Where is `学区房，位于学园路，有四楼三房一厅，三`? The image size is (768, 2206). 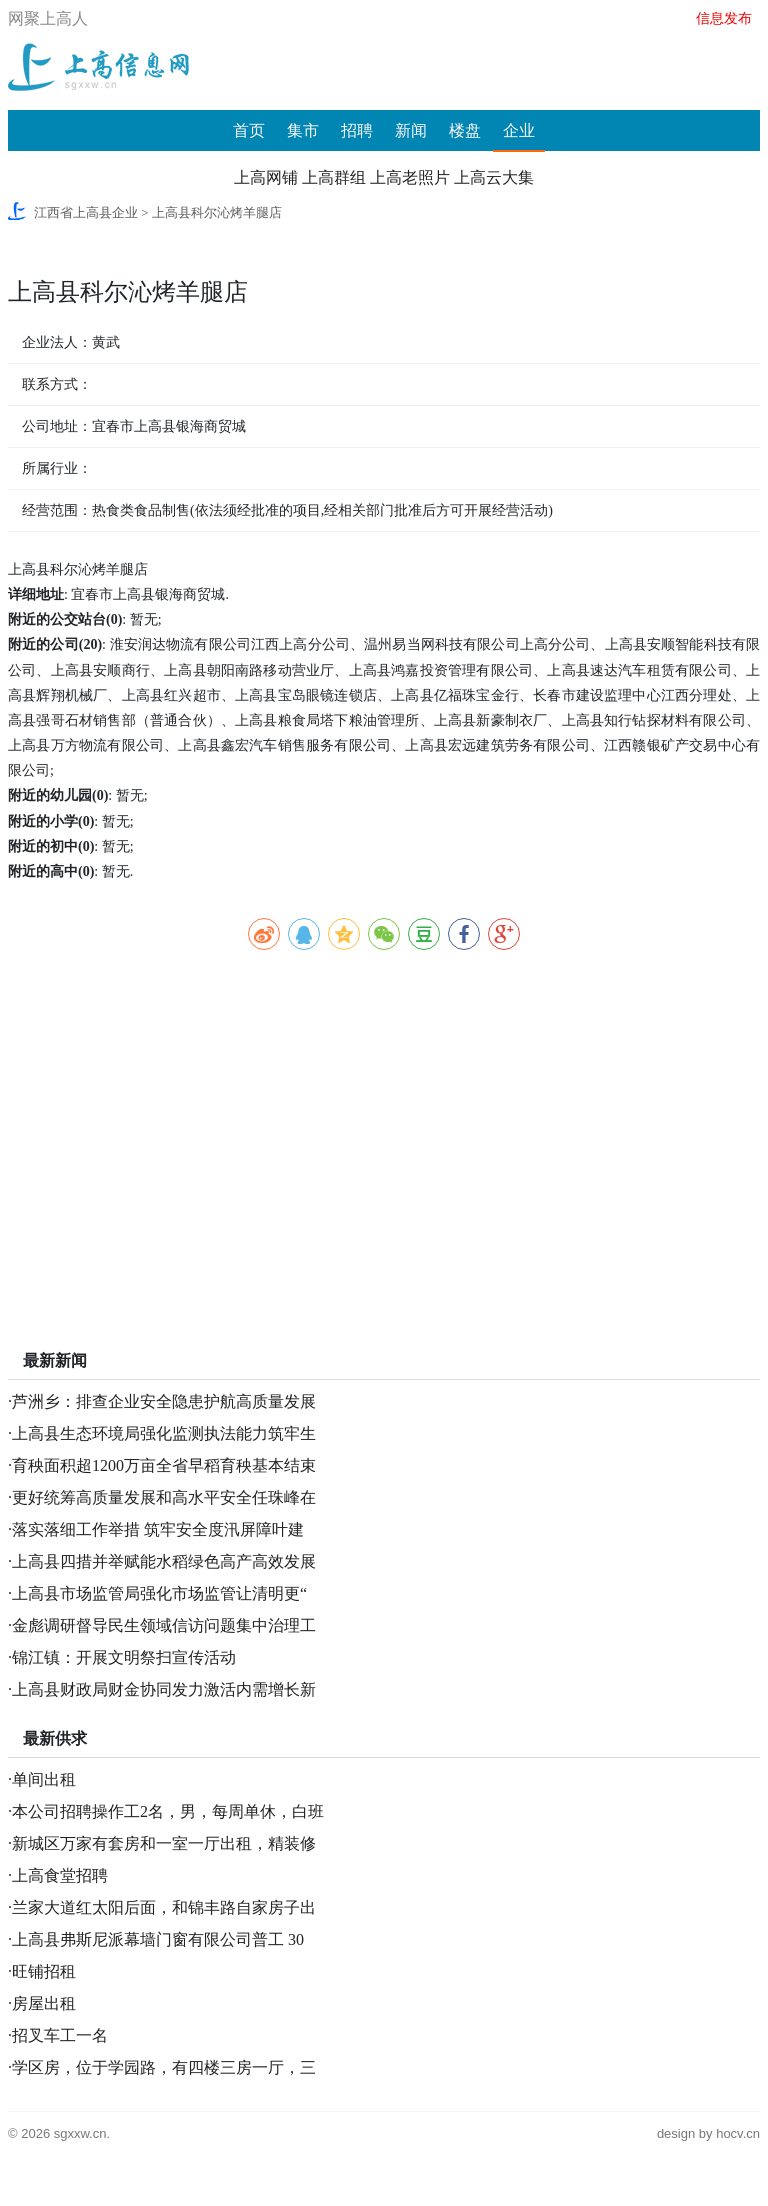
学区房，位于学园路，有四楼三房一厅，三 is located at coordinates (164, 2067).